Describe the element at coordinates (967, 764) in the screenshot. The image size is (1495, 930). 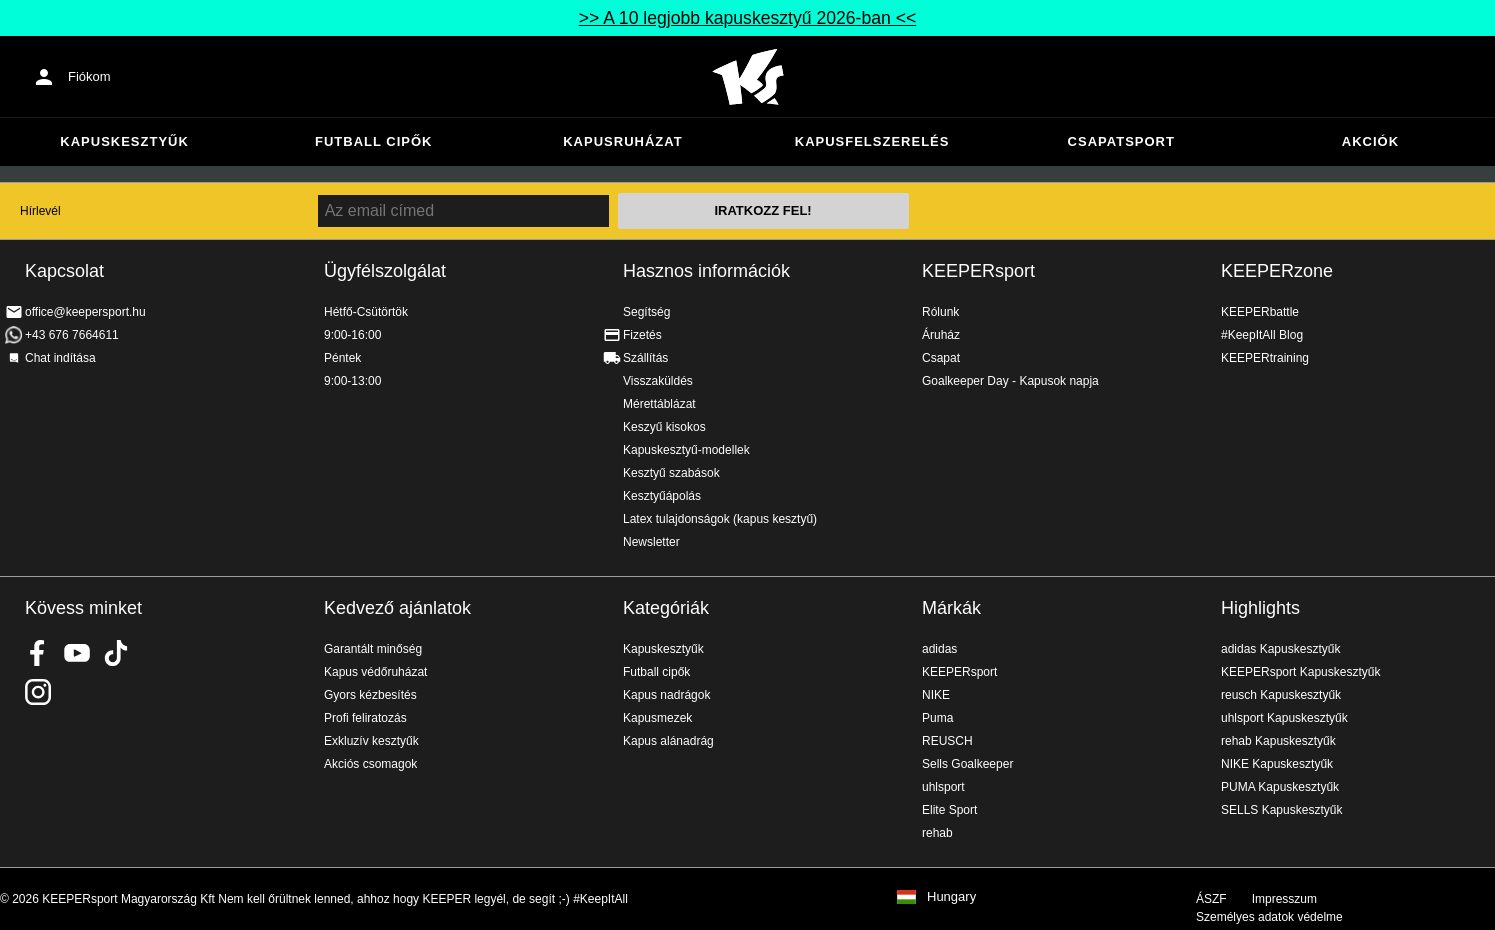
I see `Sells Goalkeeper` at that location.